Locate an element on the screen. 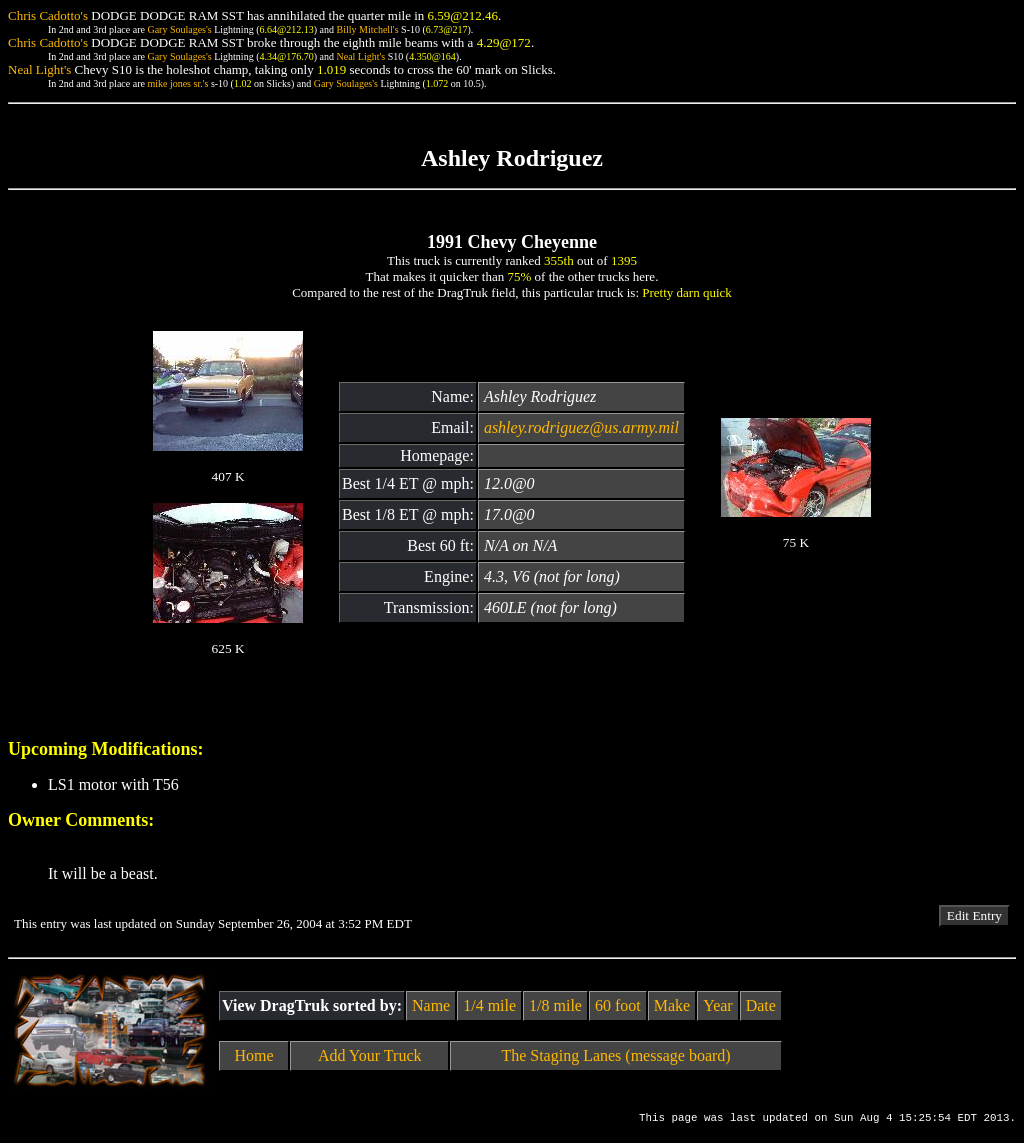  1/8 mile is located at coordinates (555, 1005).